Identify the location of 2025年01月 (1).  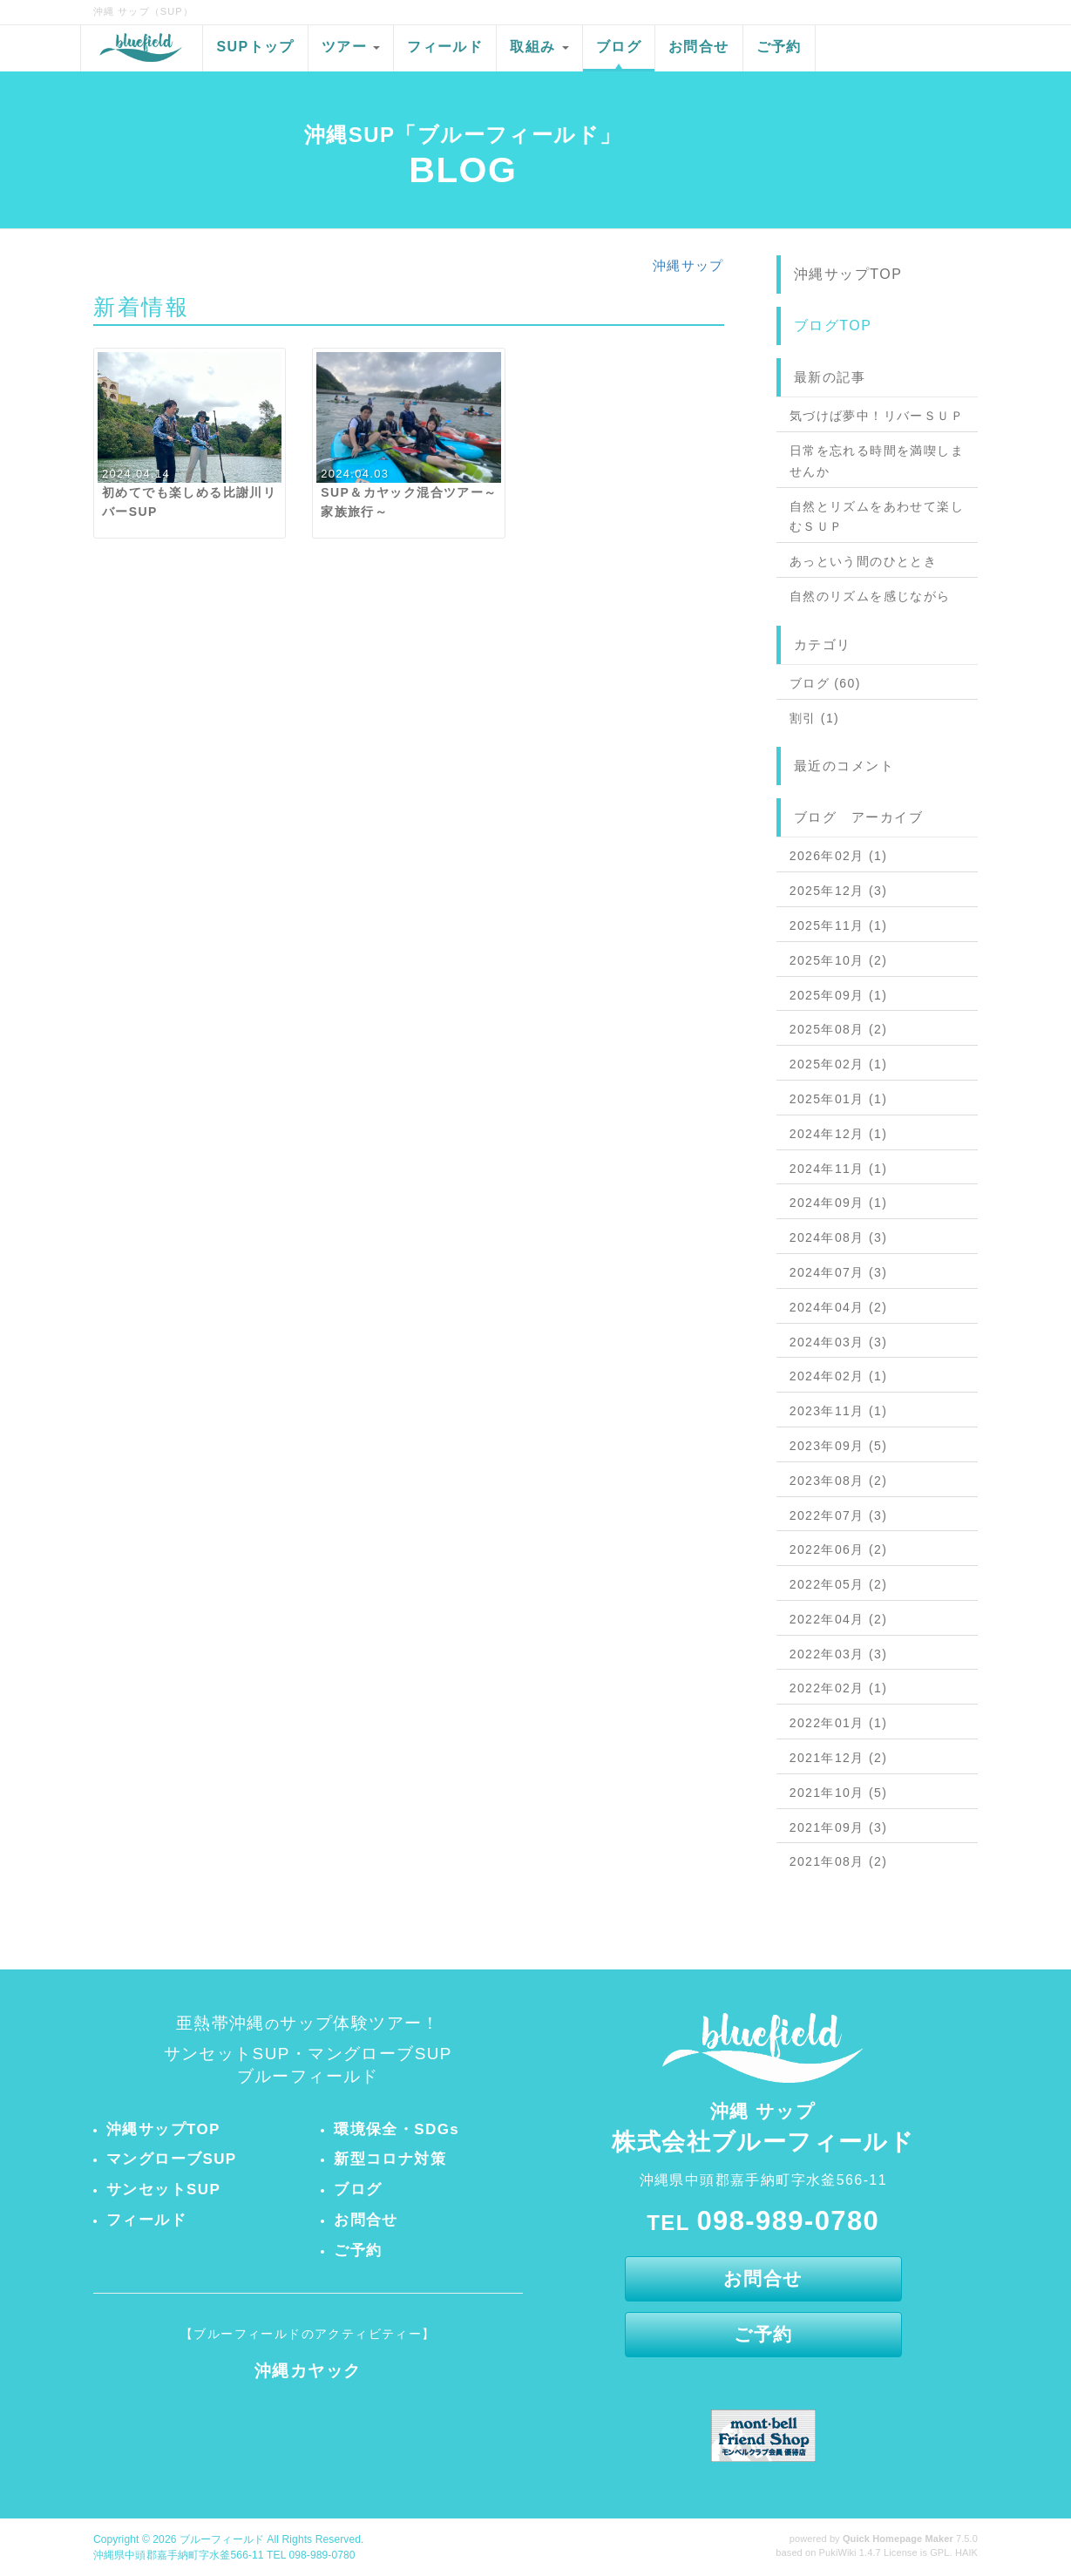
(839, 1099).